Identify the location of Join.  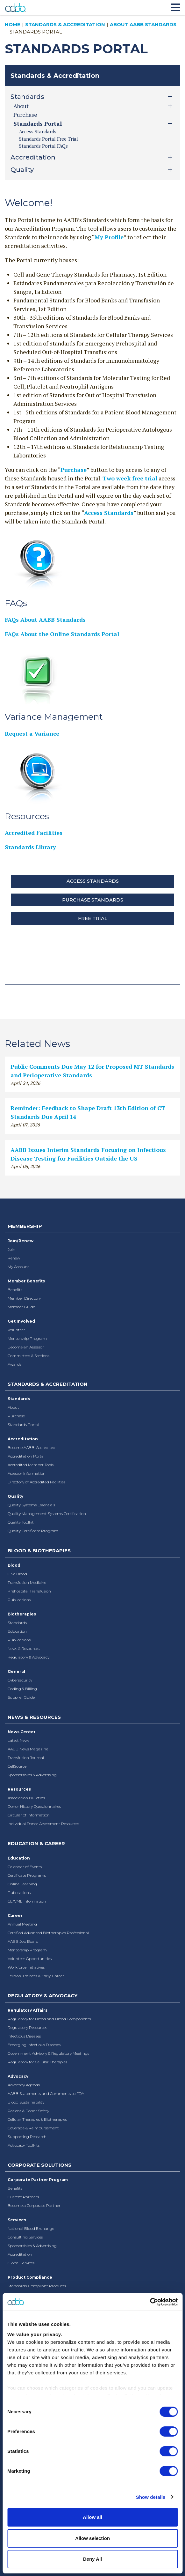
(11, 1249).